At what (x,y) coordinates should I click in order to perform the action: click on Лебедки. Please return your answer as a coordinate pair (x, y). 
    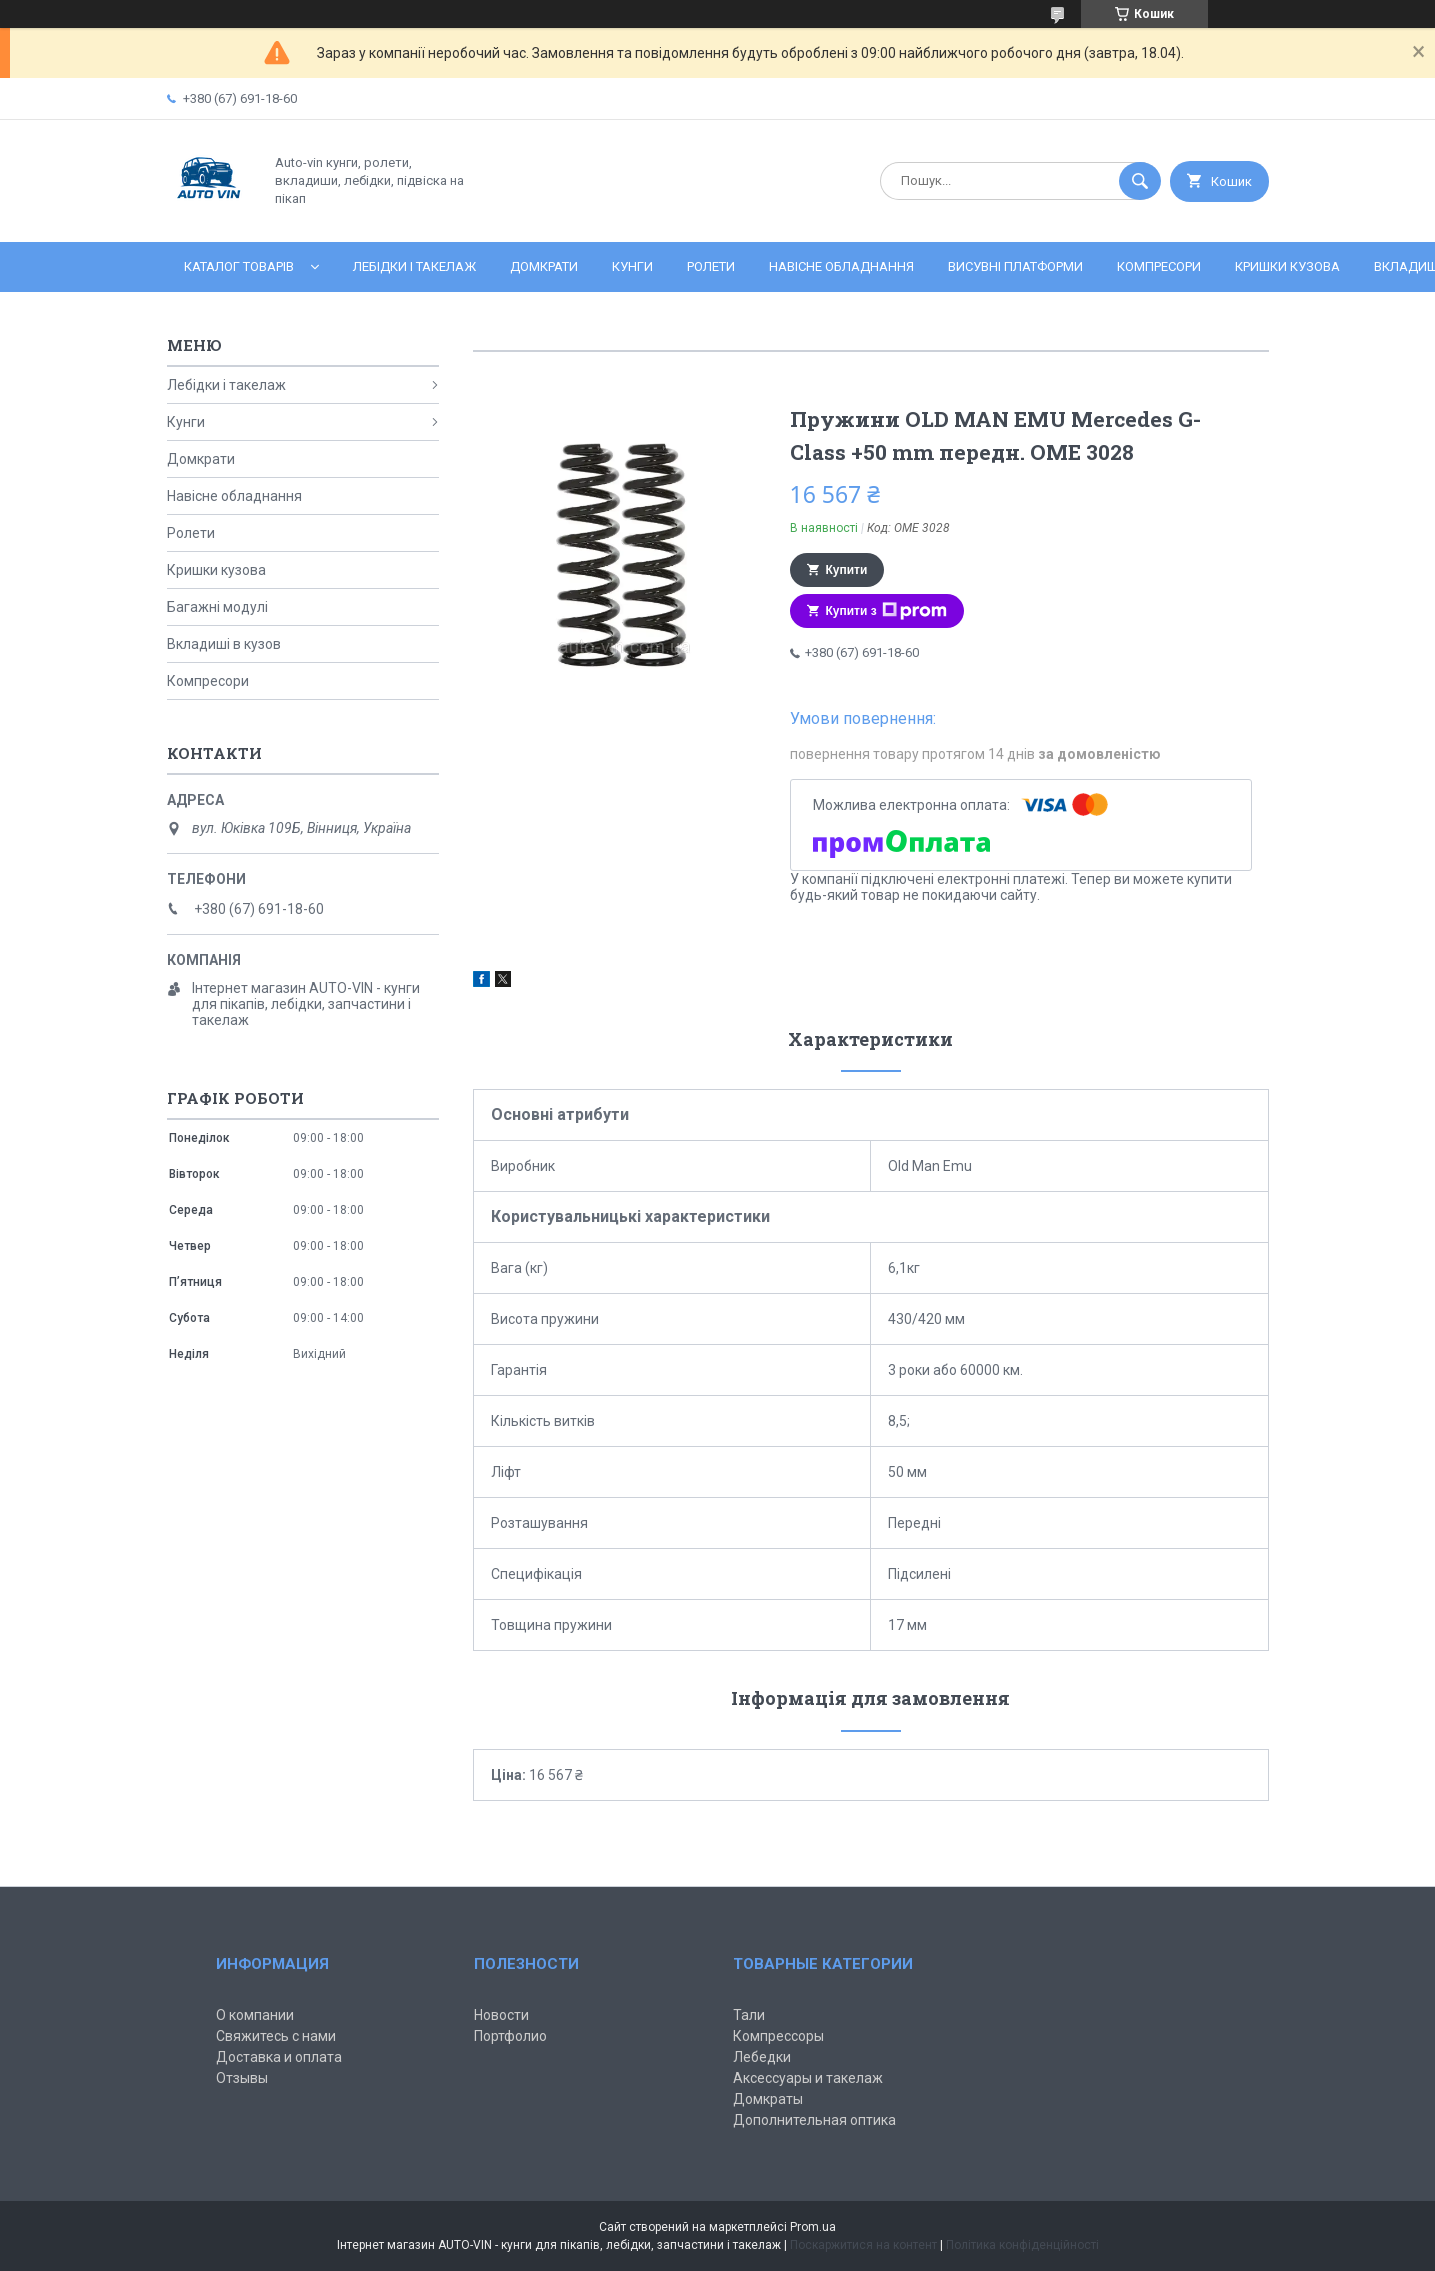
    Looking at the image, I should click on (762, 2057).